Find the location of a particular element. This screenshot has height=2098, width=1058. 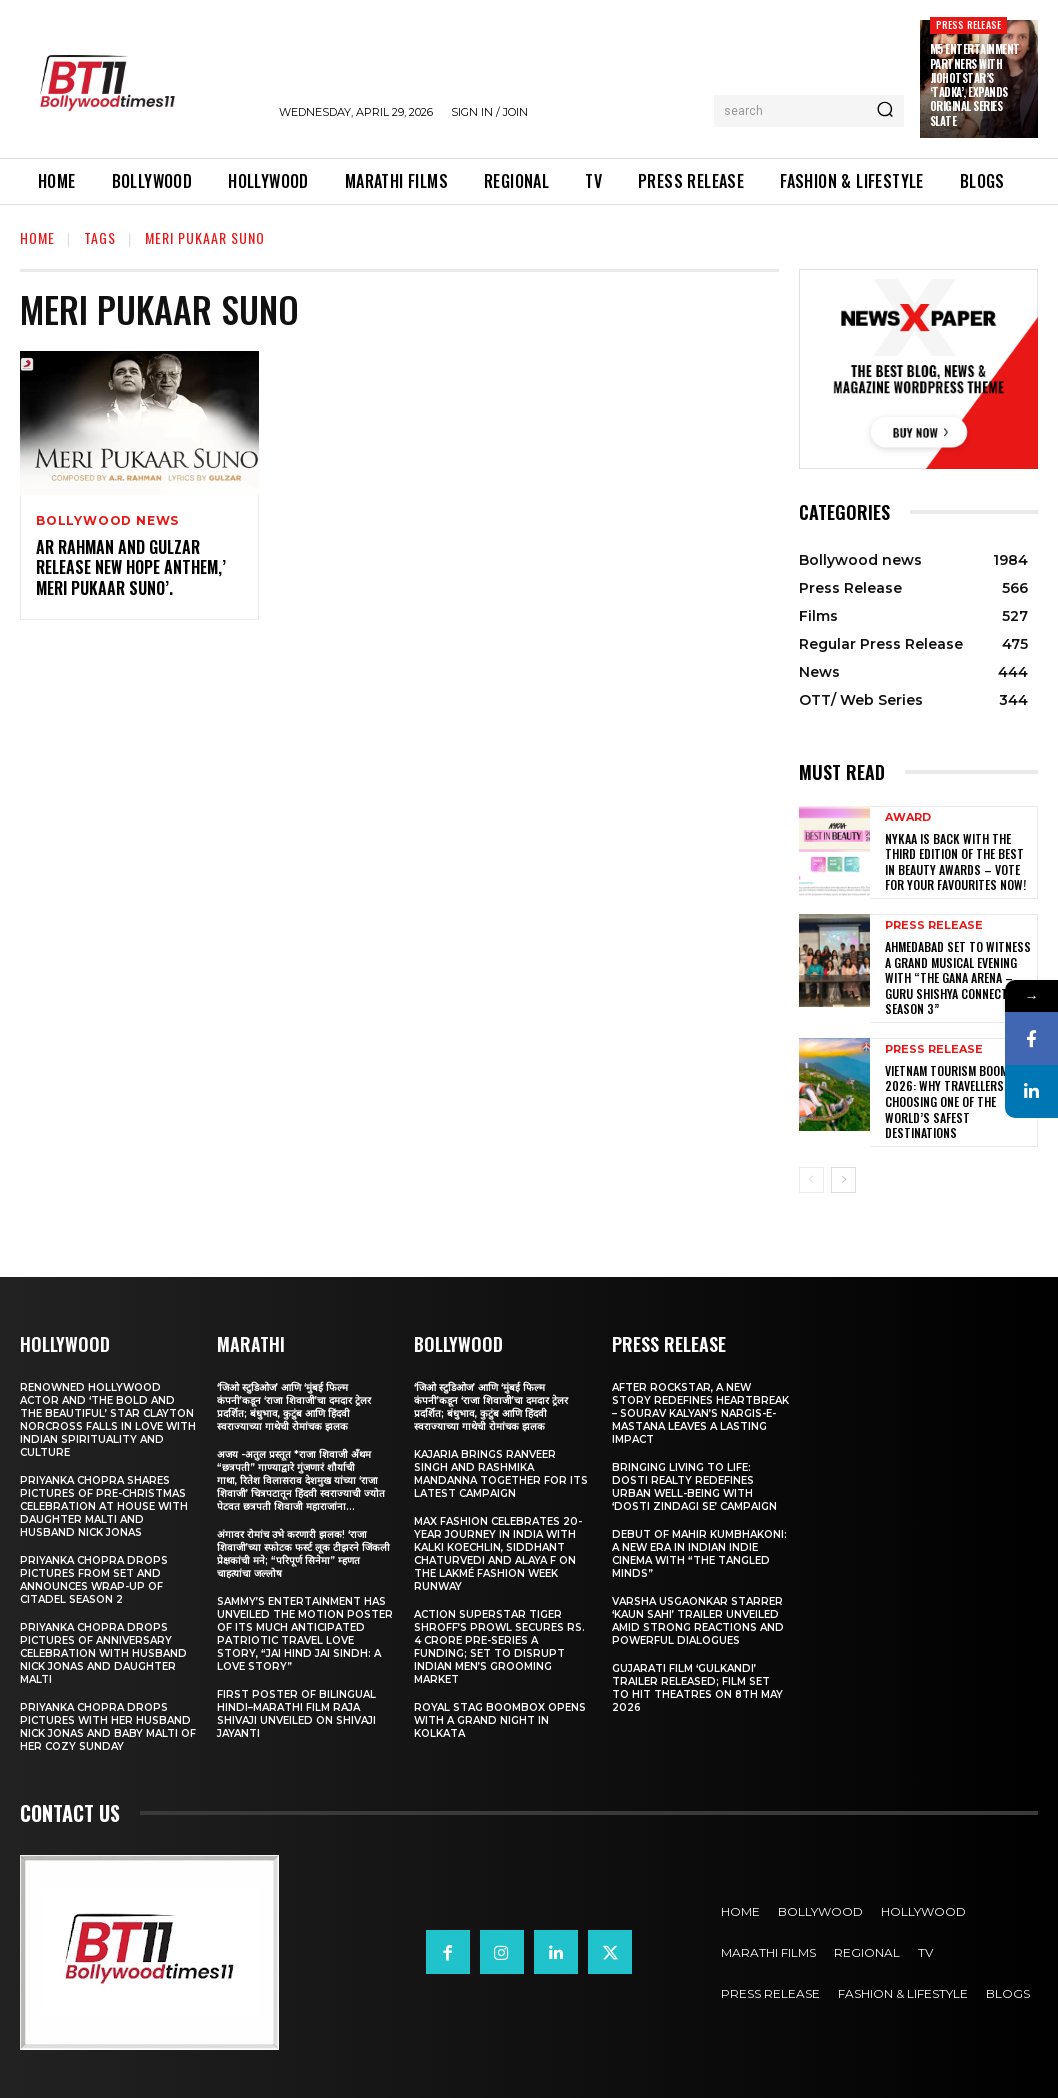

Ahmedabad Set to Witness a Grand Musical Evening with “The Gana Arena – Guru Shishya Connect Season 3” is located at coordinates (958, 977).